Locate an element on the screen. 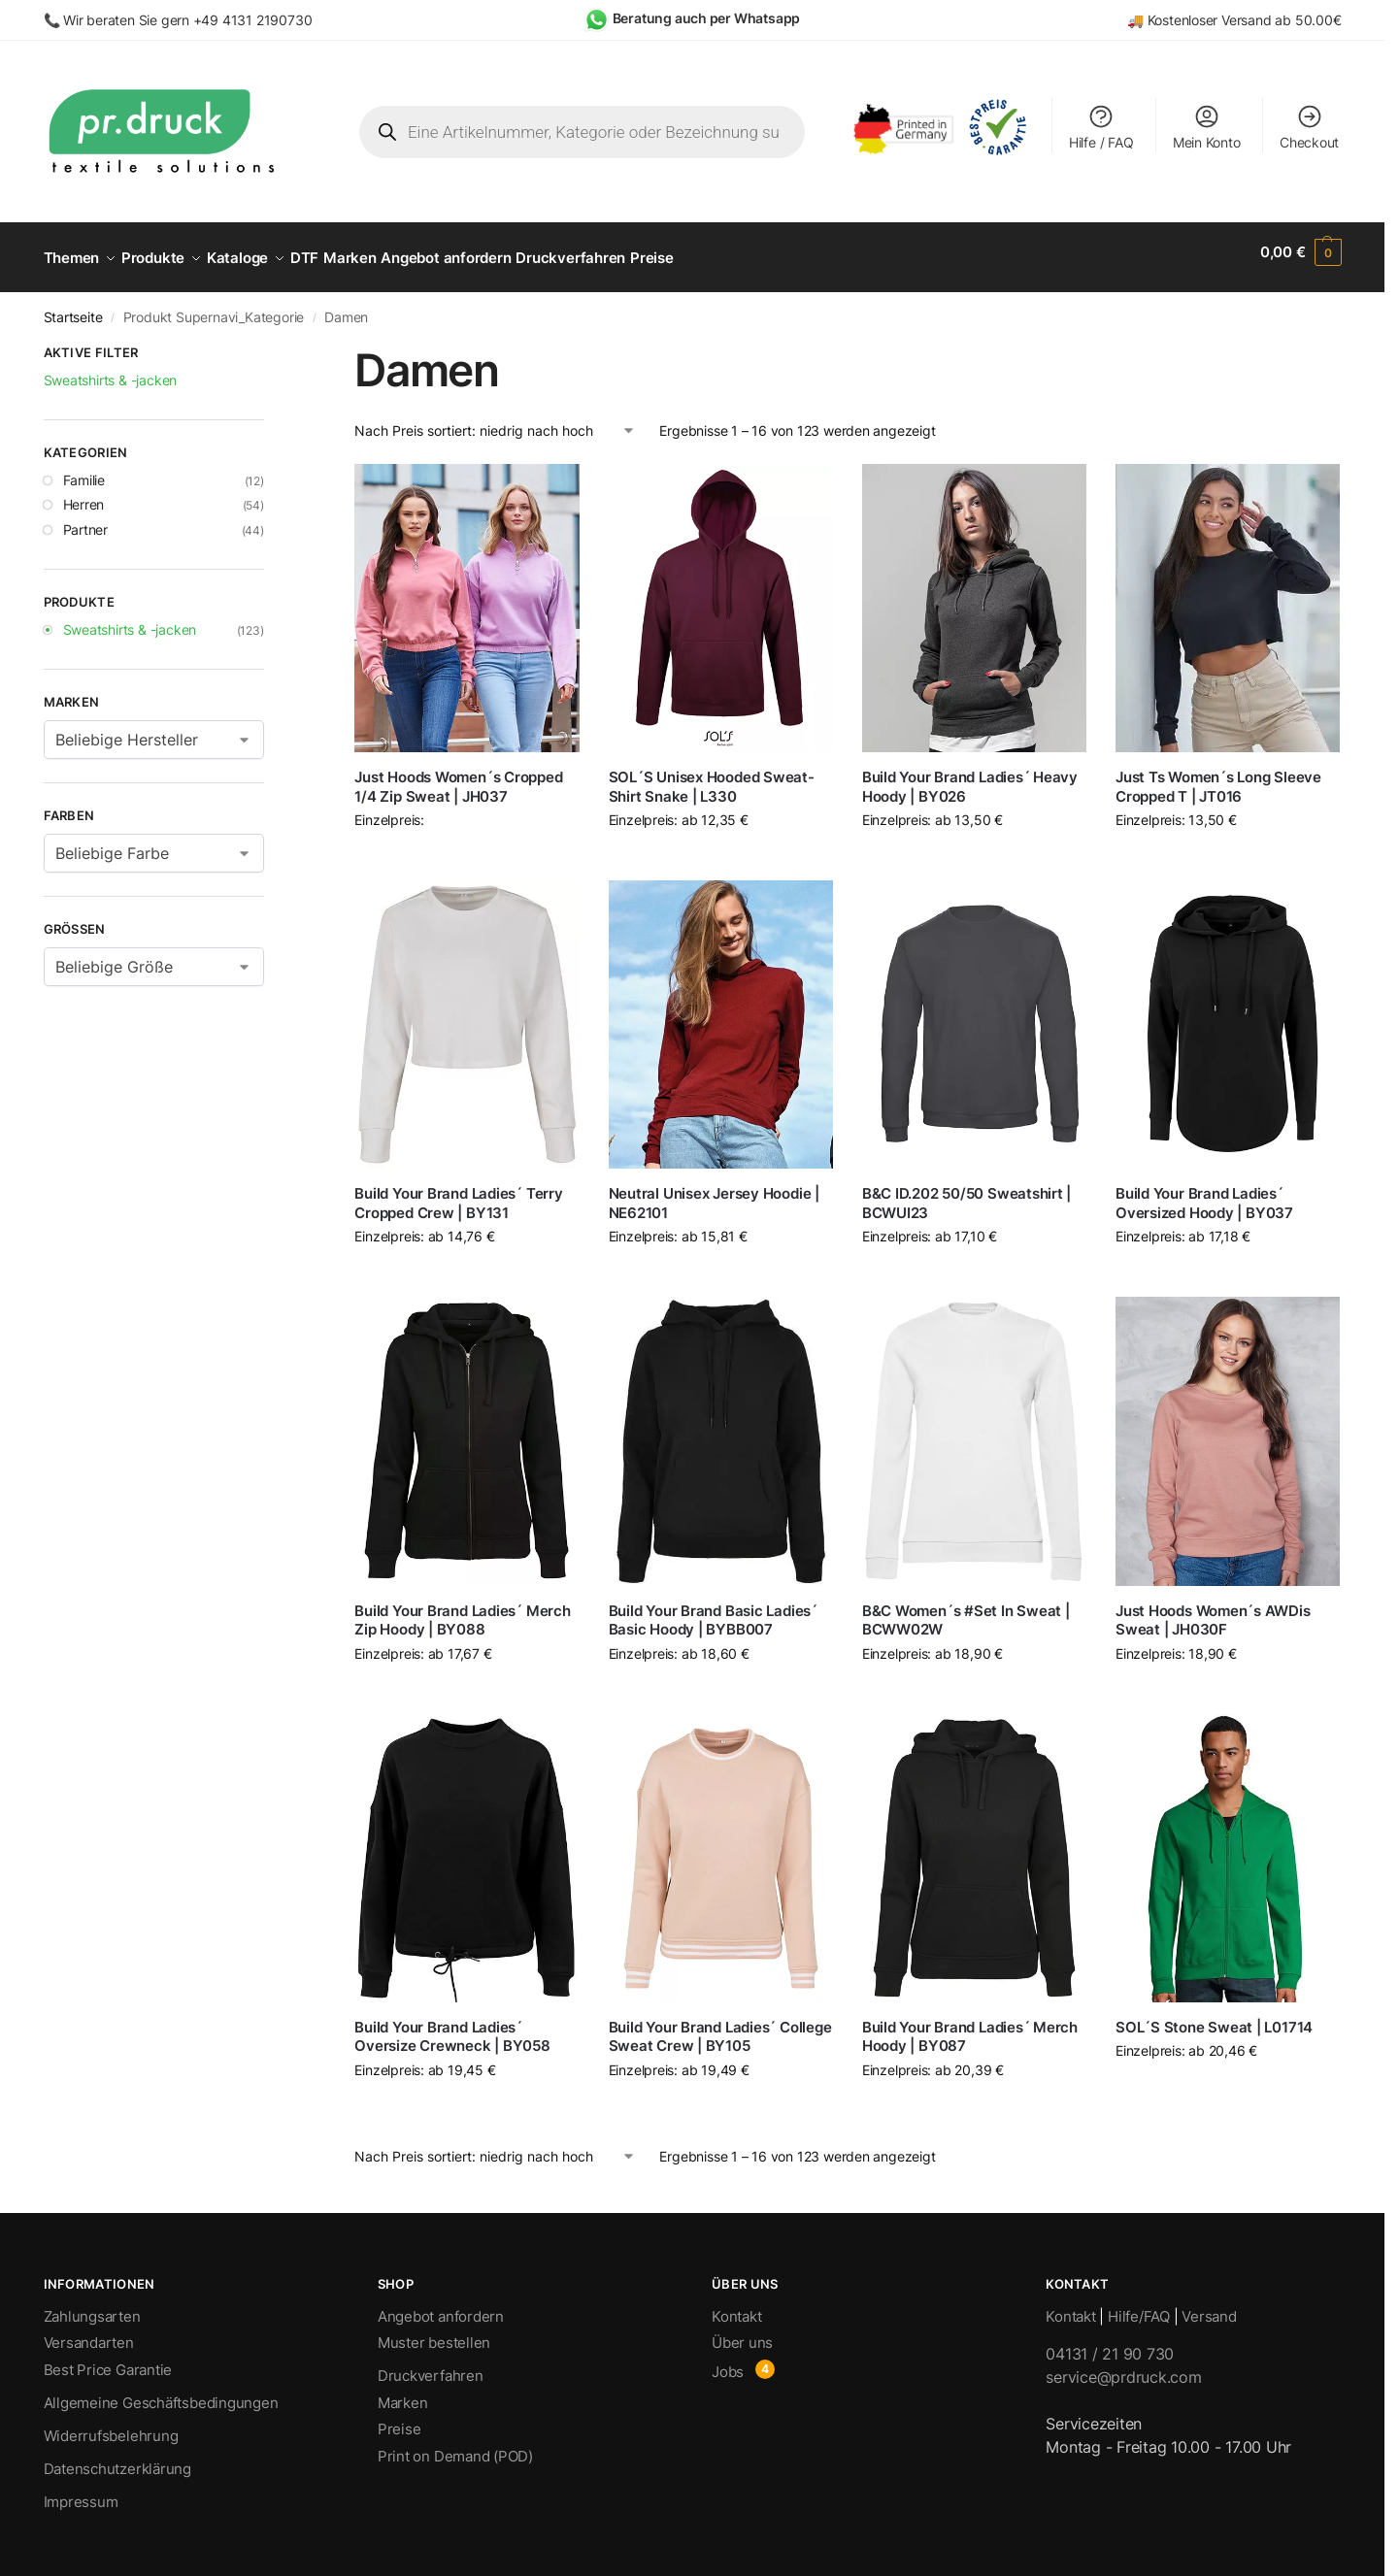  Hilfe/FAQ is located at coordinates (1139, 2305).